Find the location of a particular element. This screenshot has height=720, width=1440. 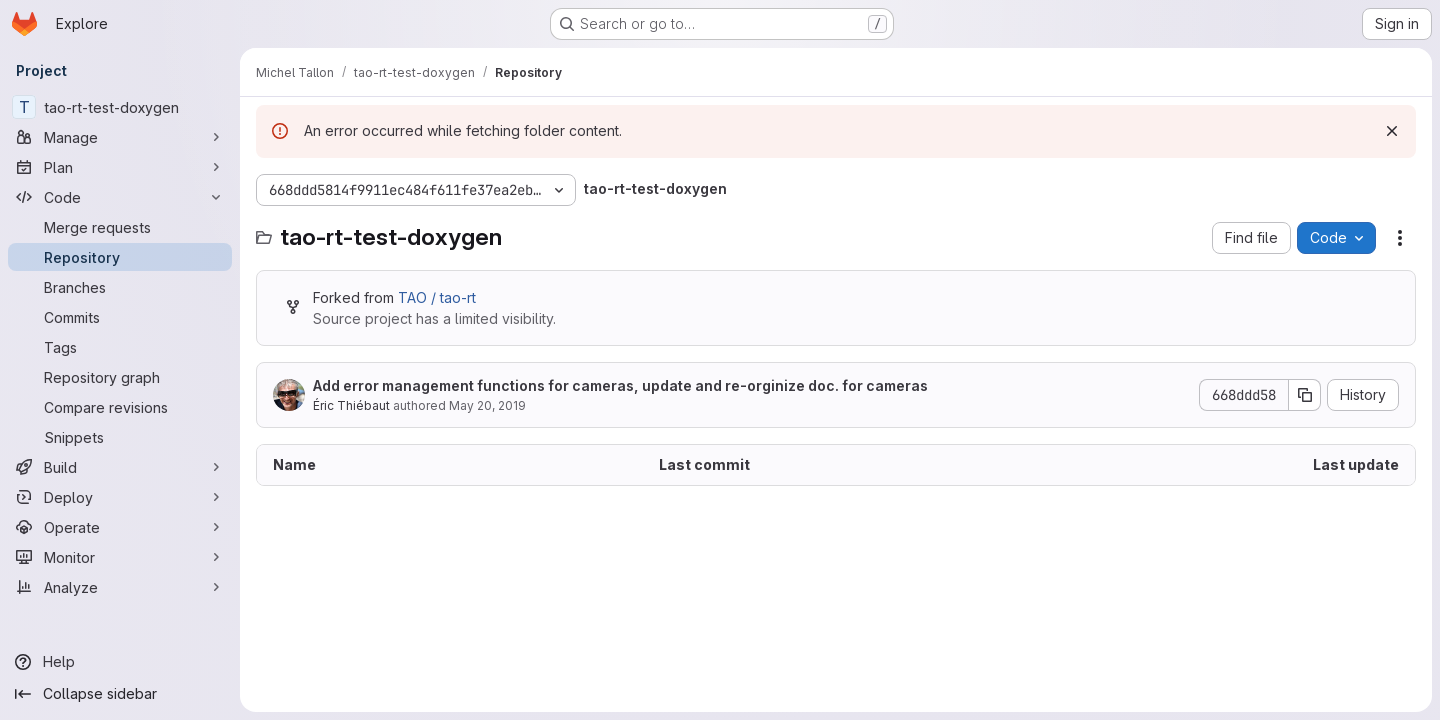

[Tags] is located at coordinates (120, 347).